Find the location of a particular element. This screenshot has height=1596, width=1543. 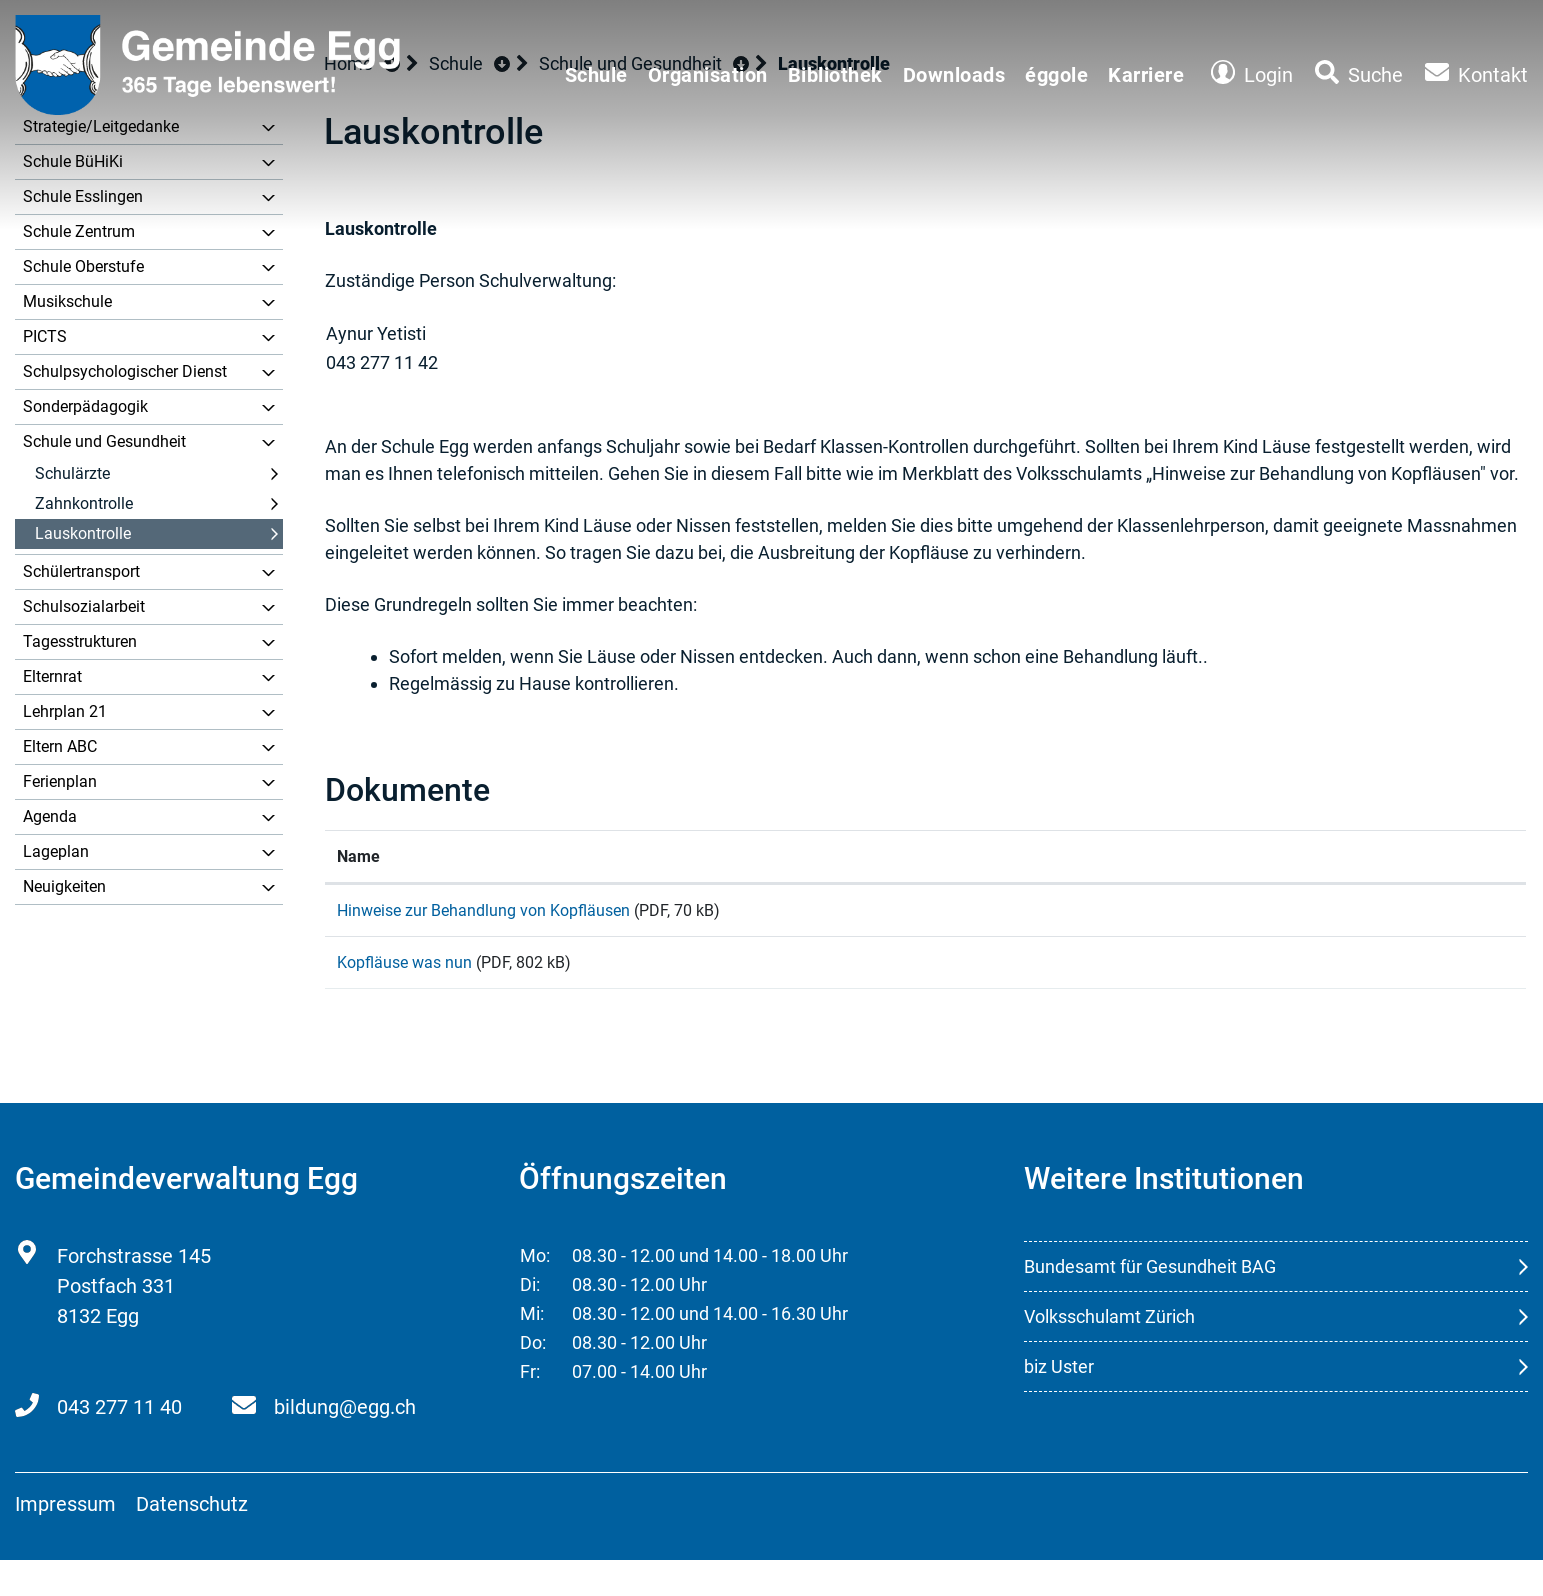

Schule Zentrum is located at coordinates (79, 231).